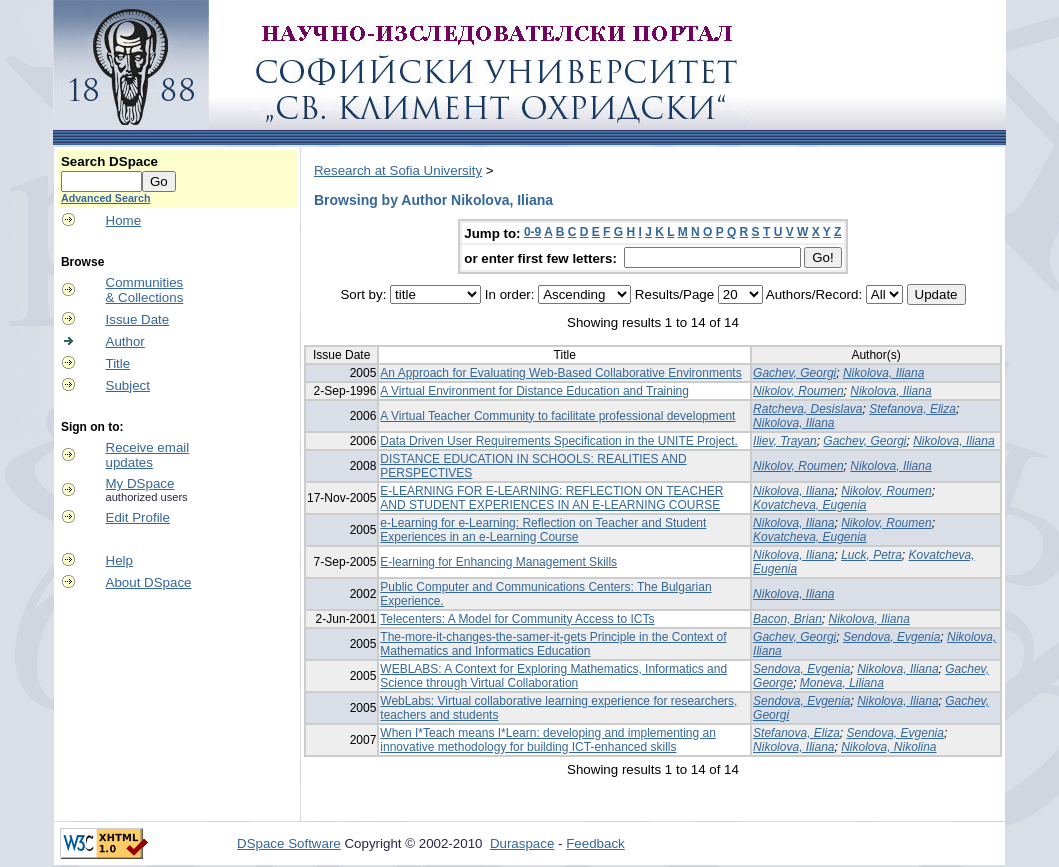 The image size is (1059, 867). I want to click on Research at Sofia University, so click(398, 170).